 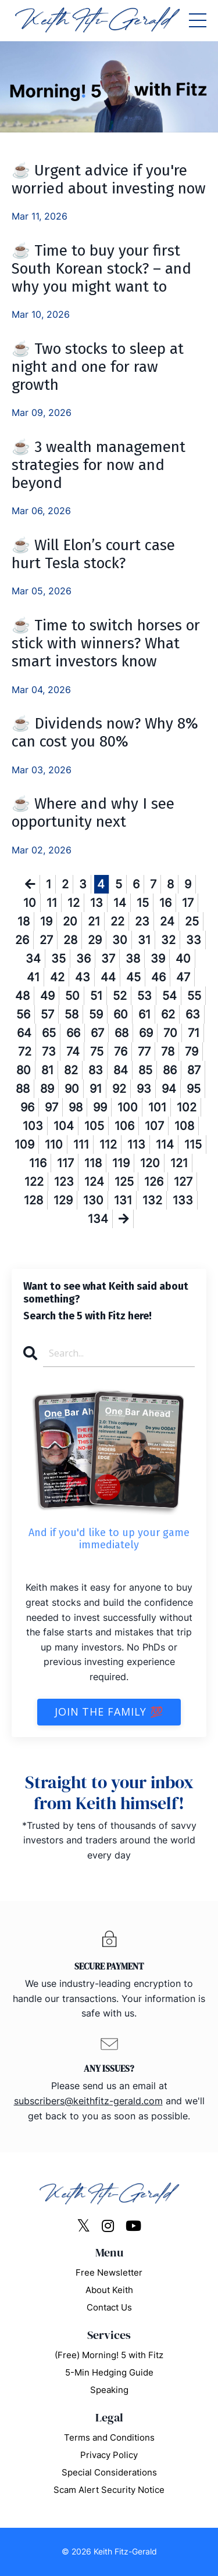 What do you see at coordinates (152, 1200) in the screenshot?
I see `132` at bounding box center [152, 1200].